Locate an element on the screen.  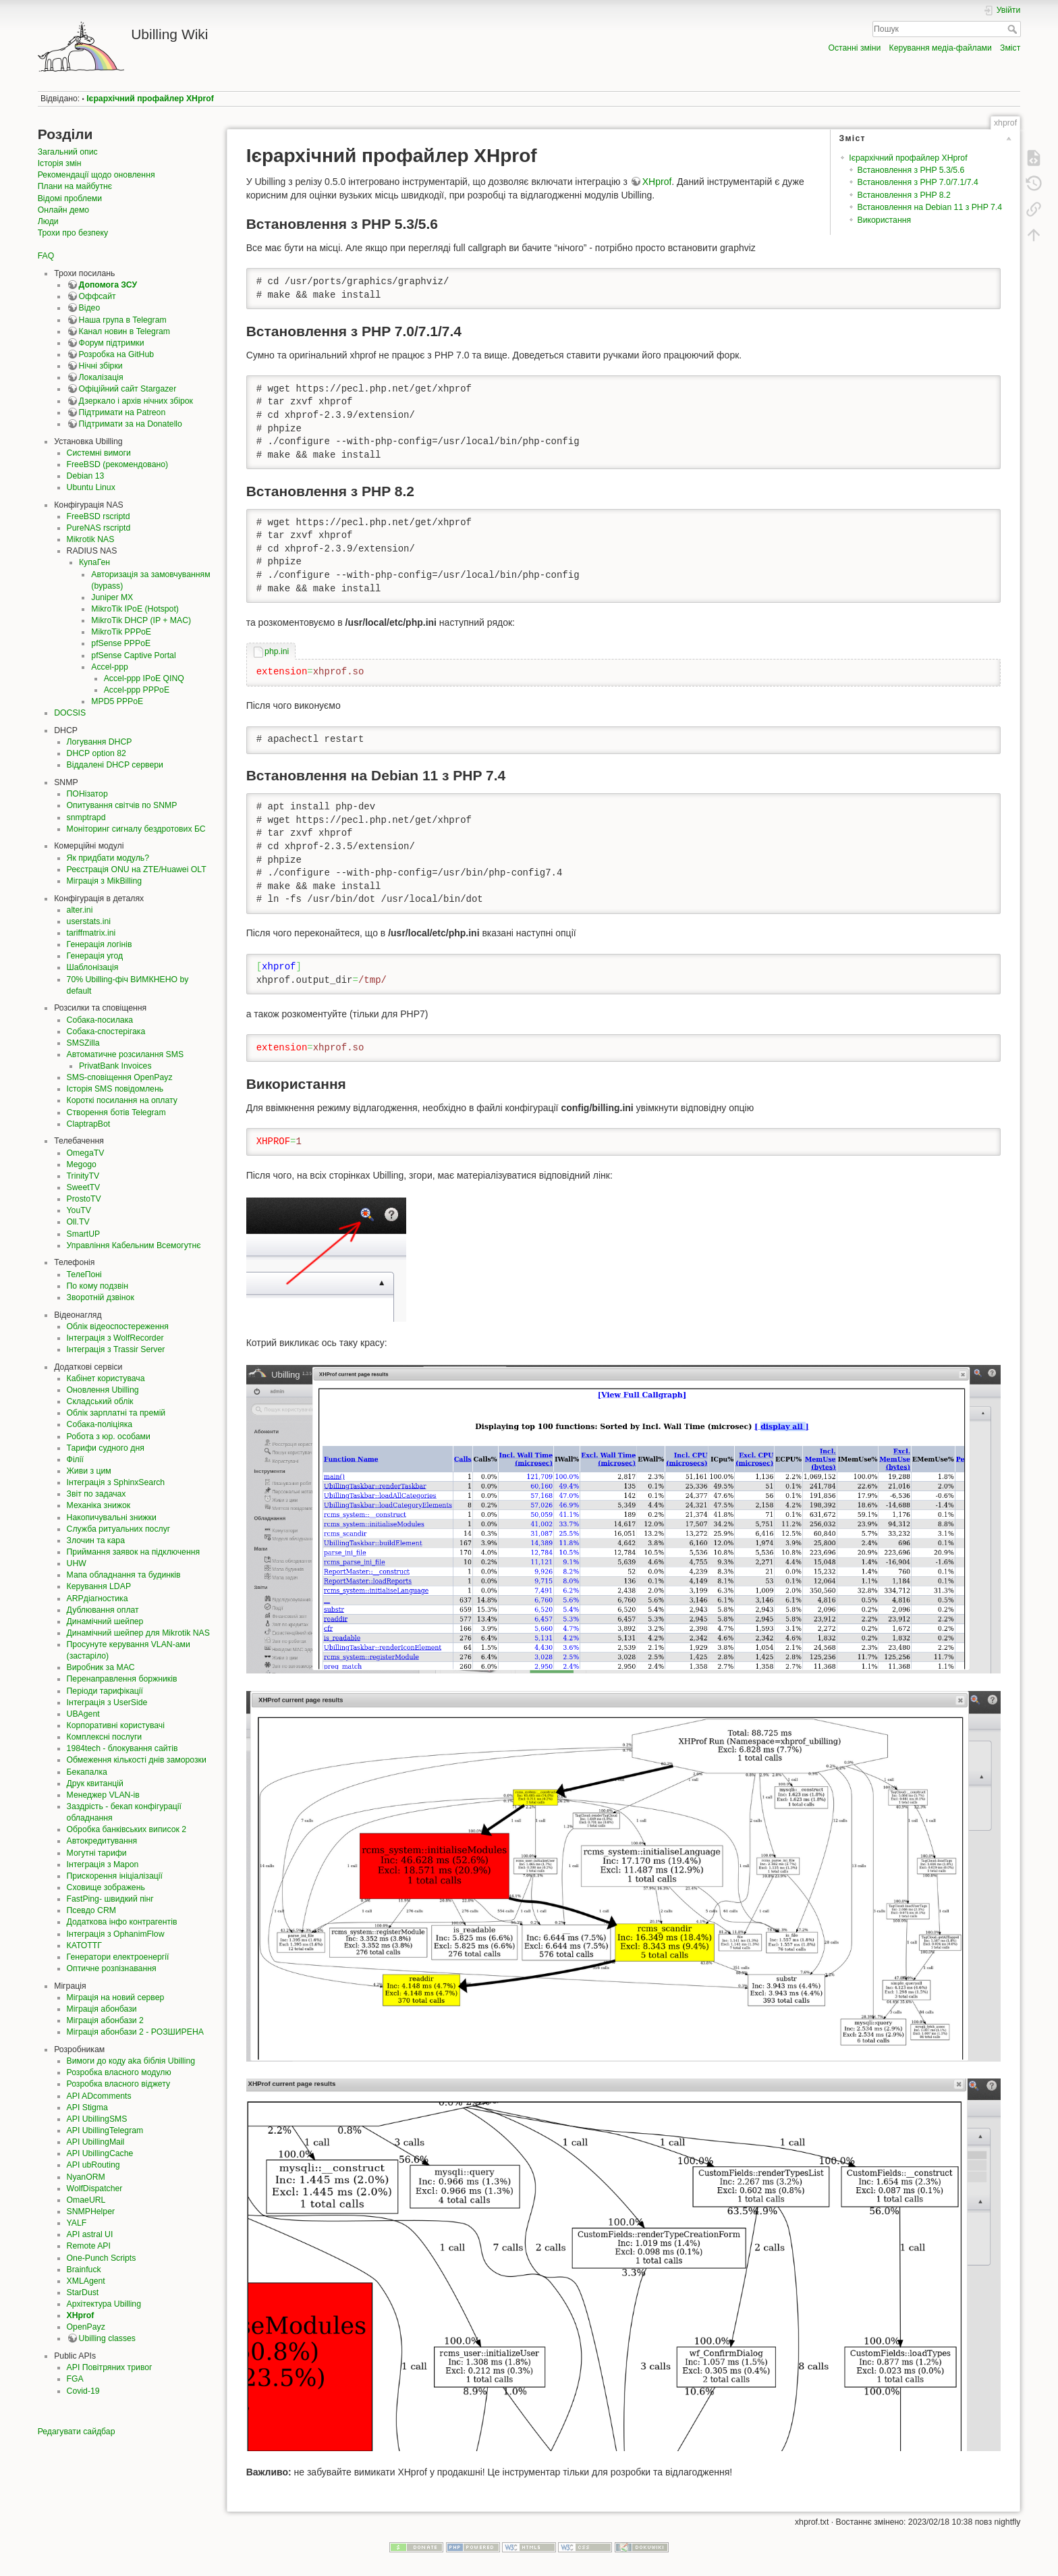
SNMPHelper is located at coordinates (91, 2211).